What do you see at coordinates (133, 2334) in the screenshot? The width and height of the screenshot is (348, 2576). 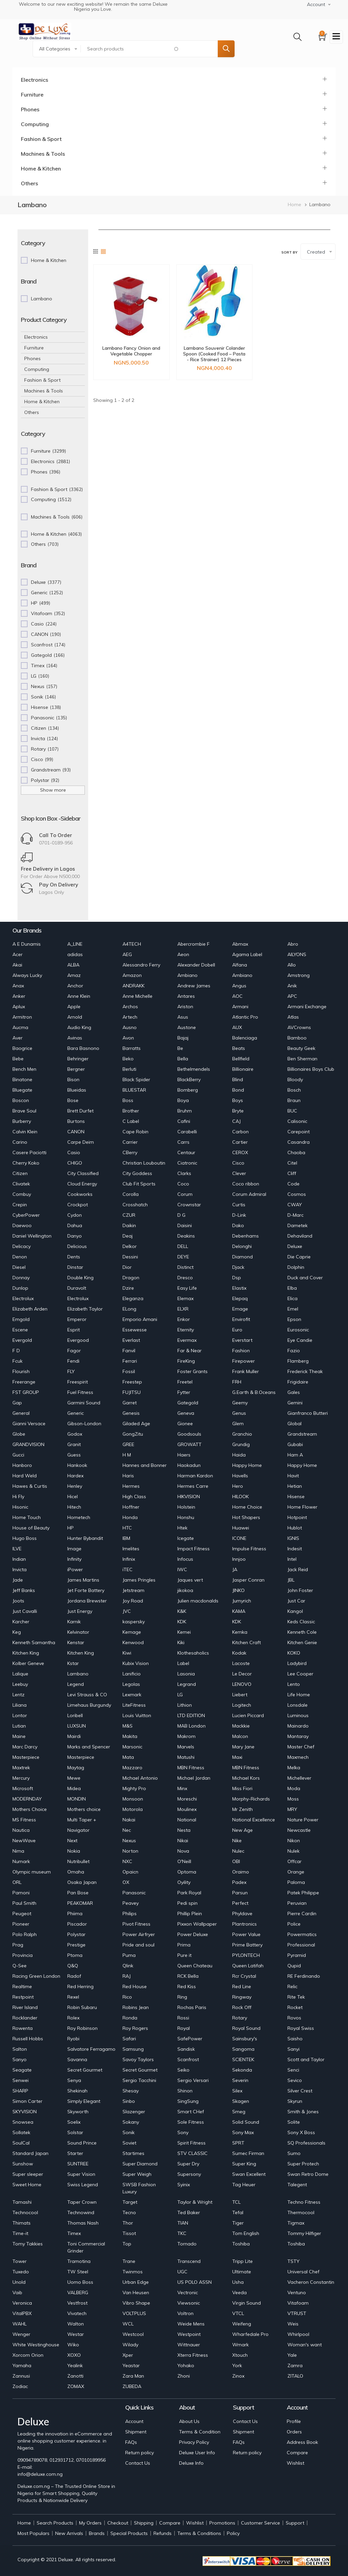 I see `Westcool` at bounding box center [133, 2334].